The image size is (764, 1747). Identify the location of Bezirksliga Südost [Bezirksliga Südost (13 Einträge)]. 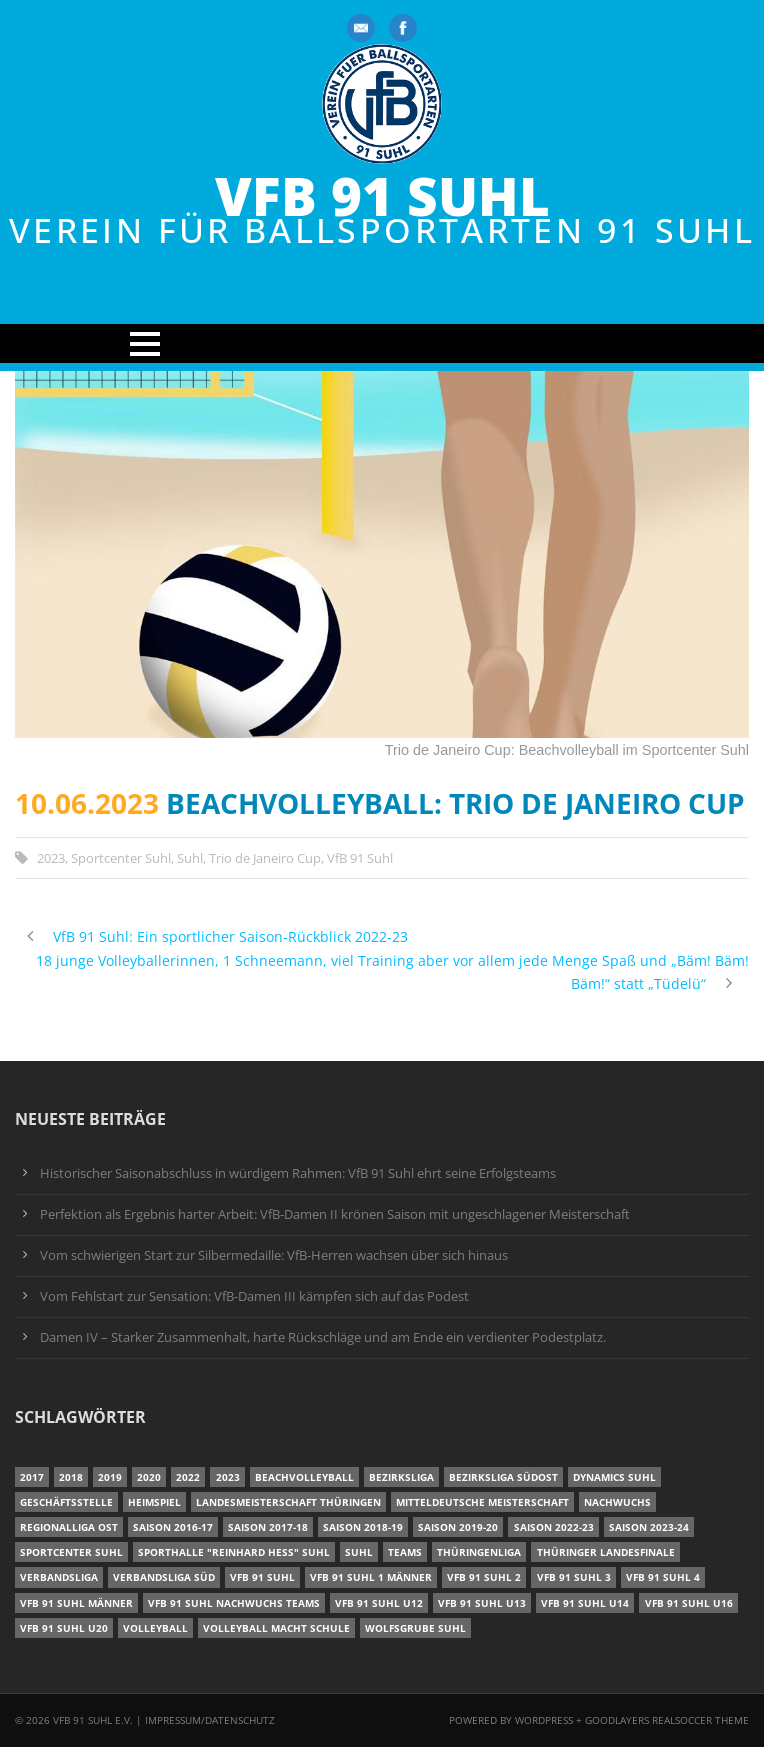
(503, 1477).